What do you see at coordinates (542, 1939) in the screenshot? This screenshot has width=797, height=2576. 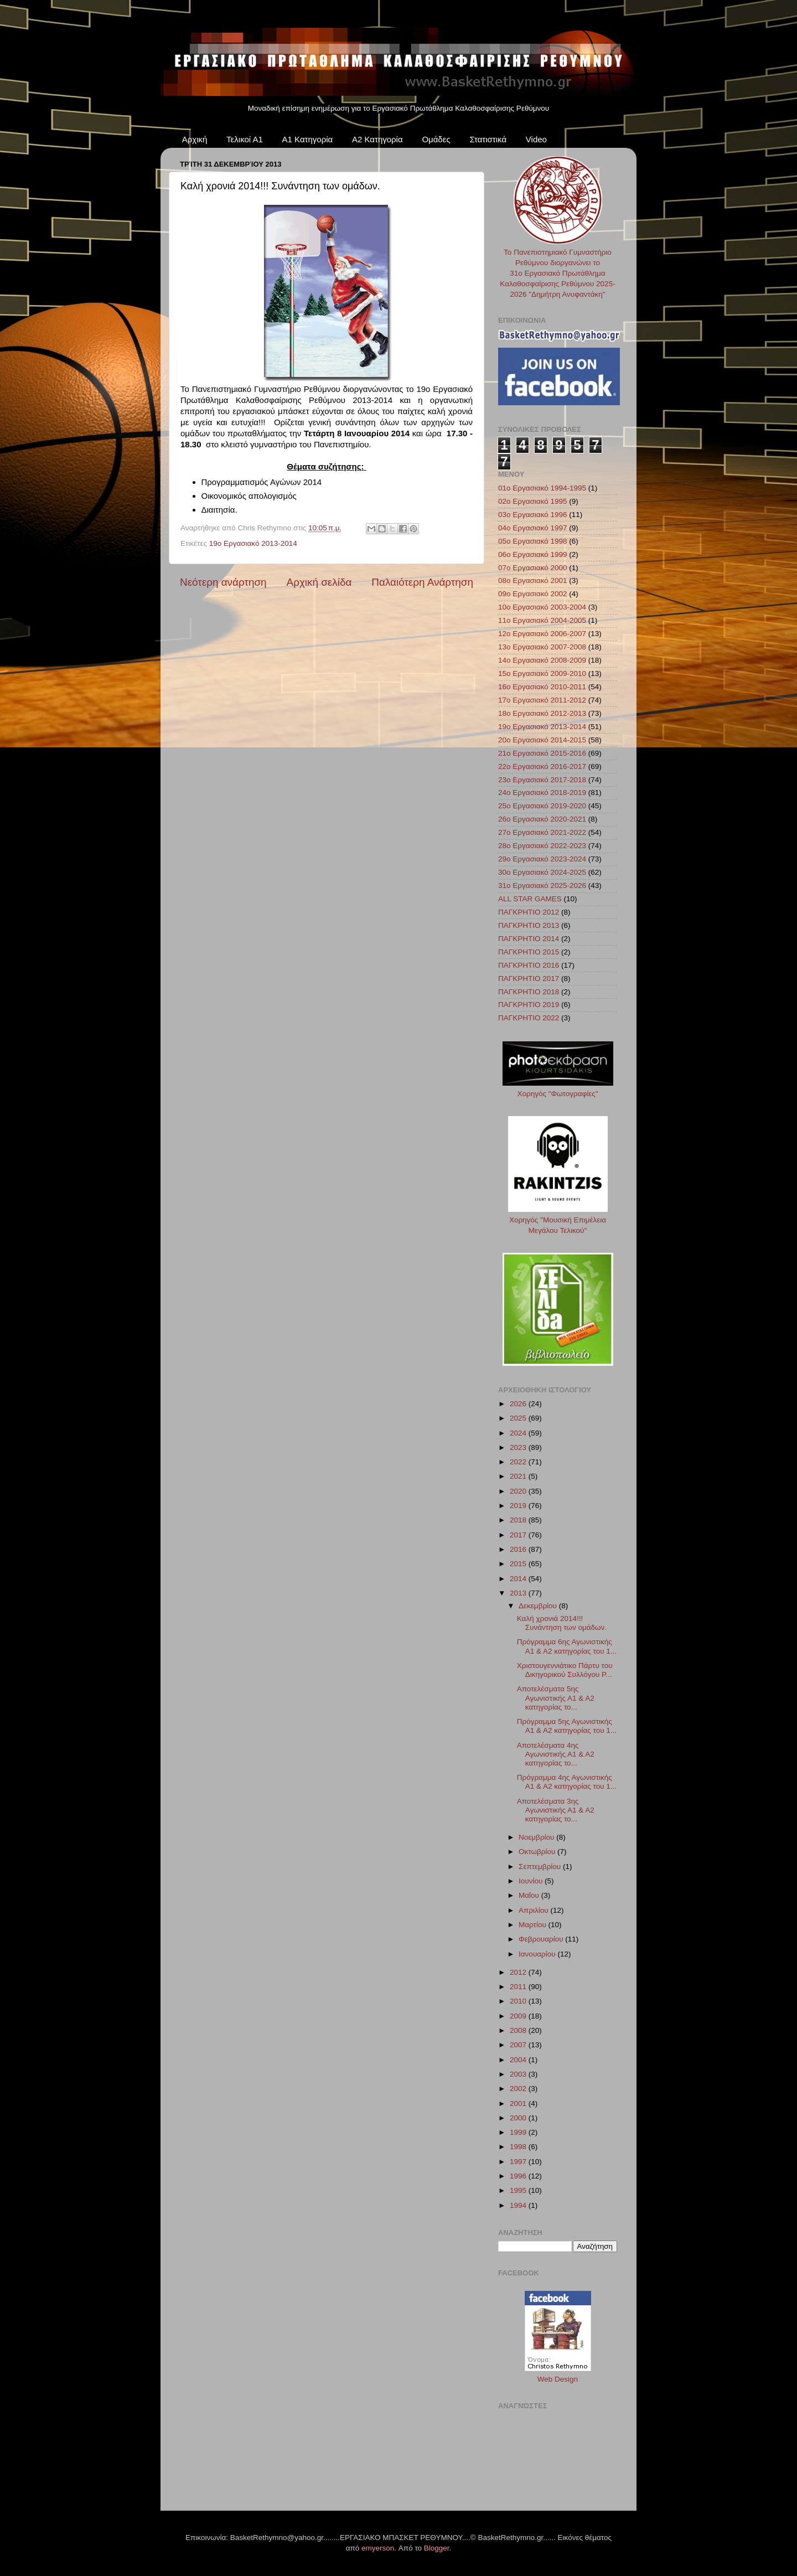 I see `Φεβρουαρίου` at bounding box center [542, 1939].